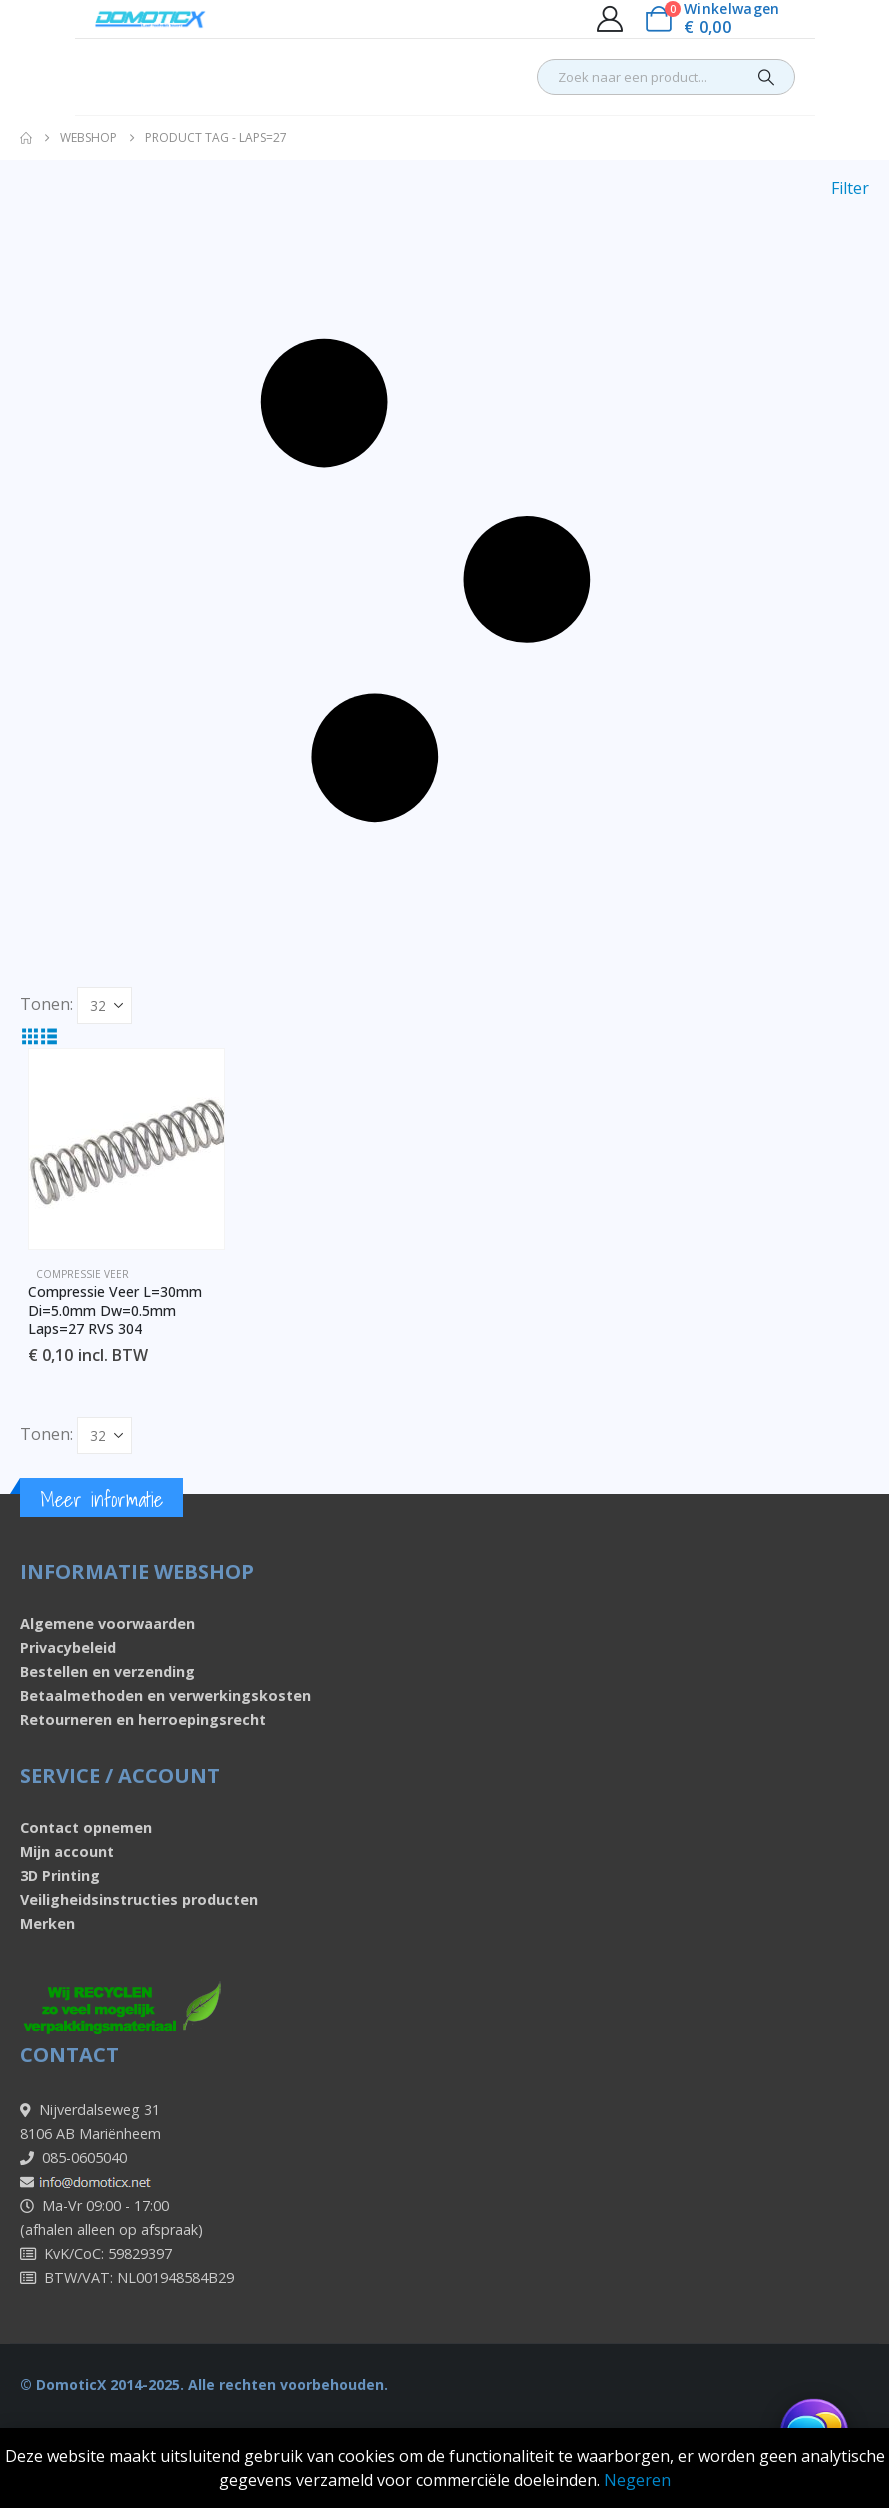  I want to click on [My Account], so click(609, 19).